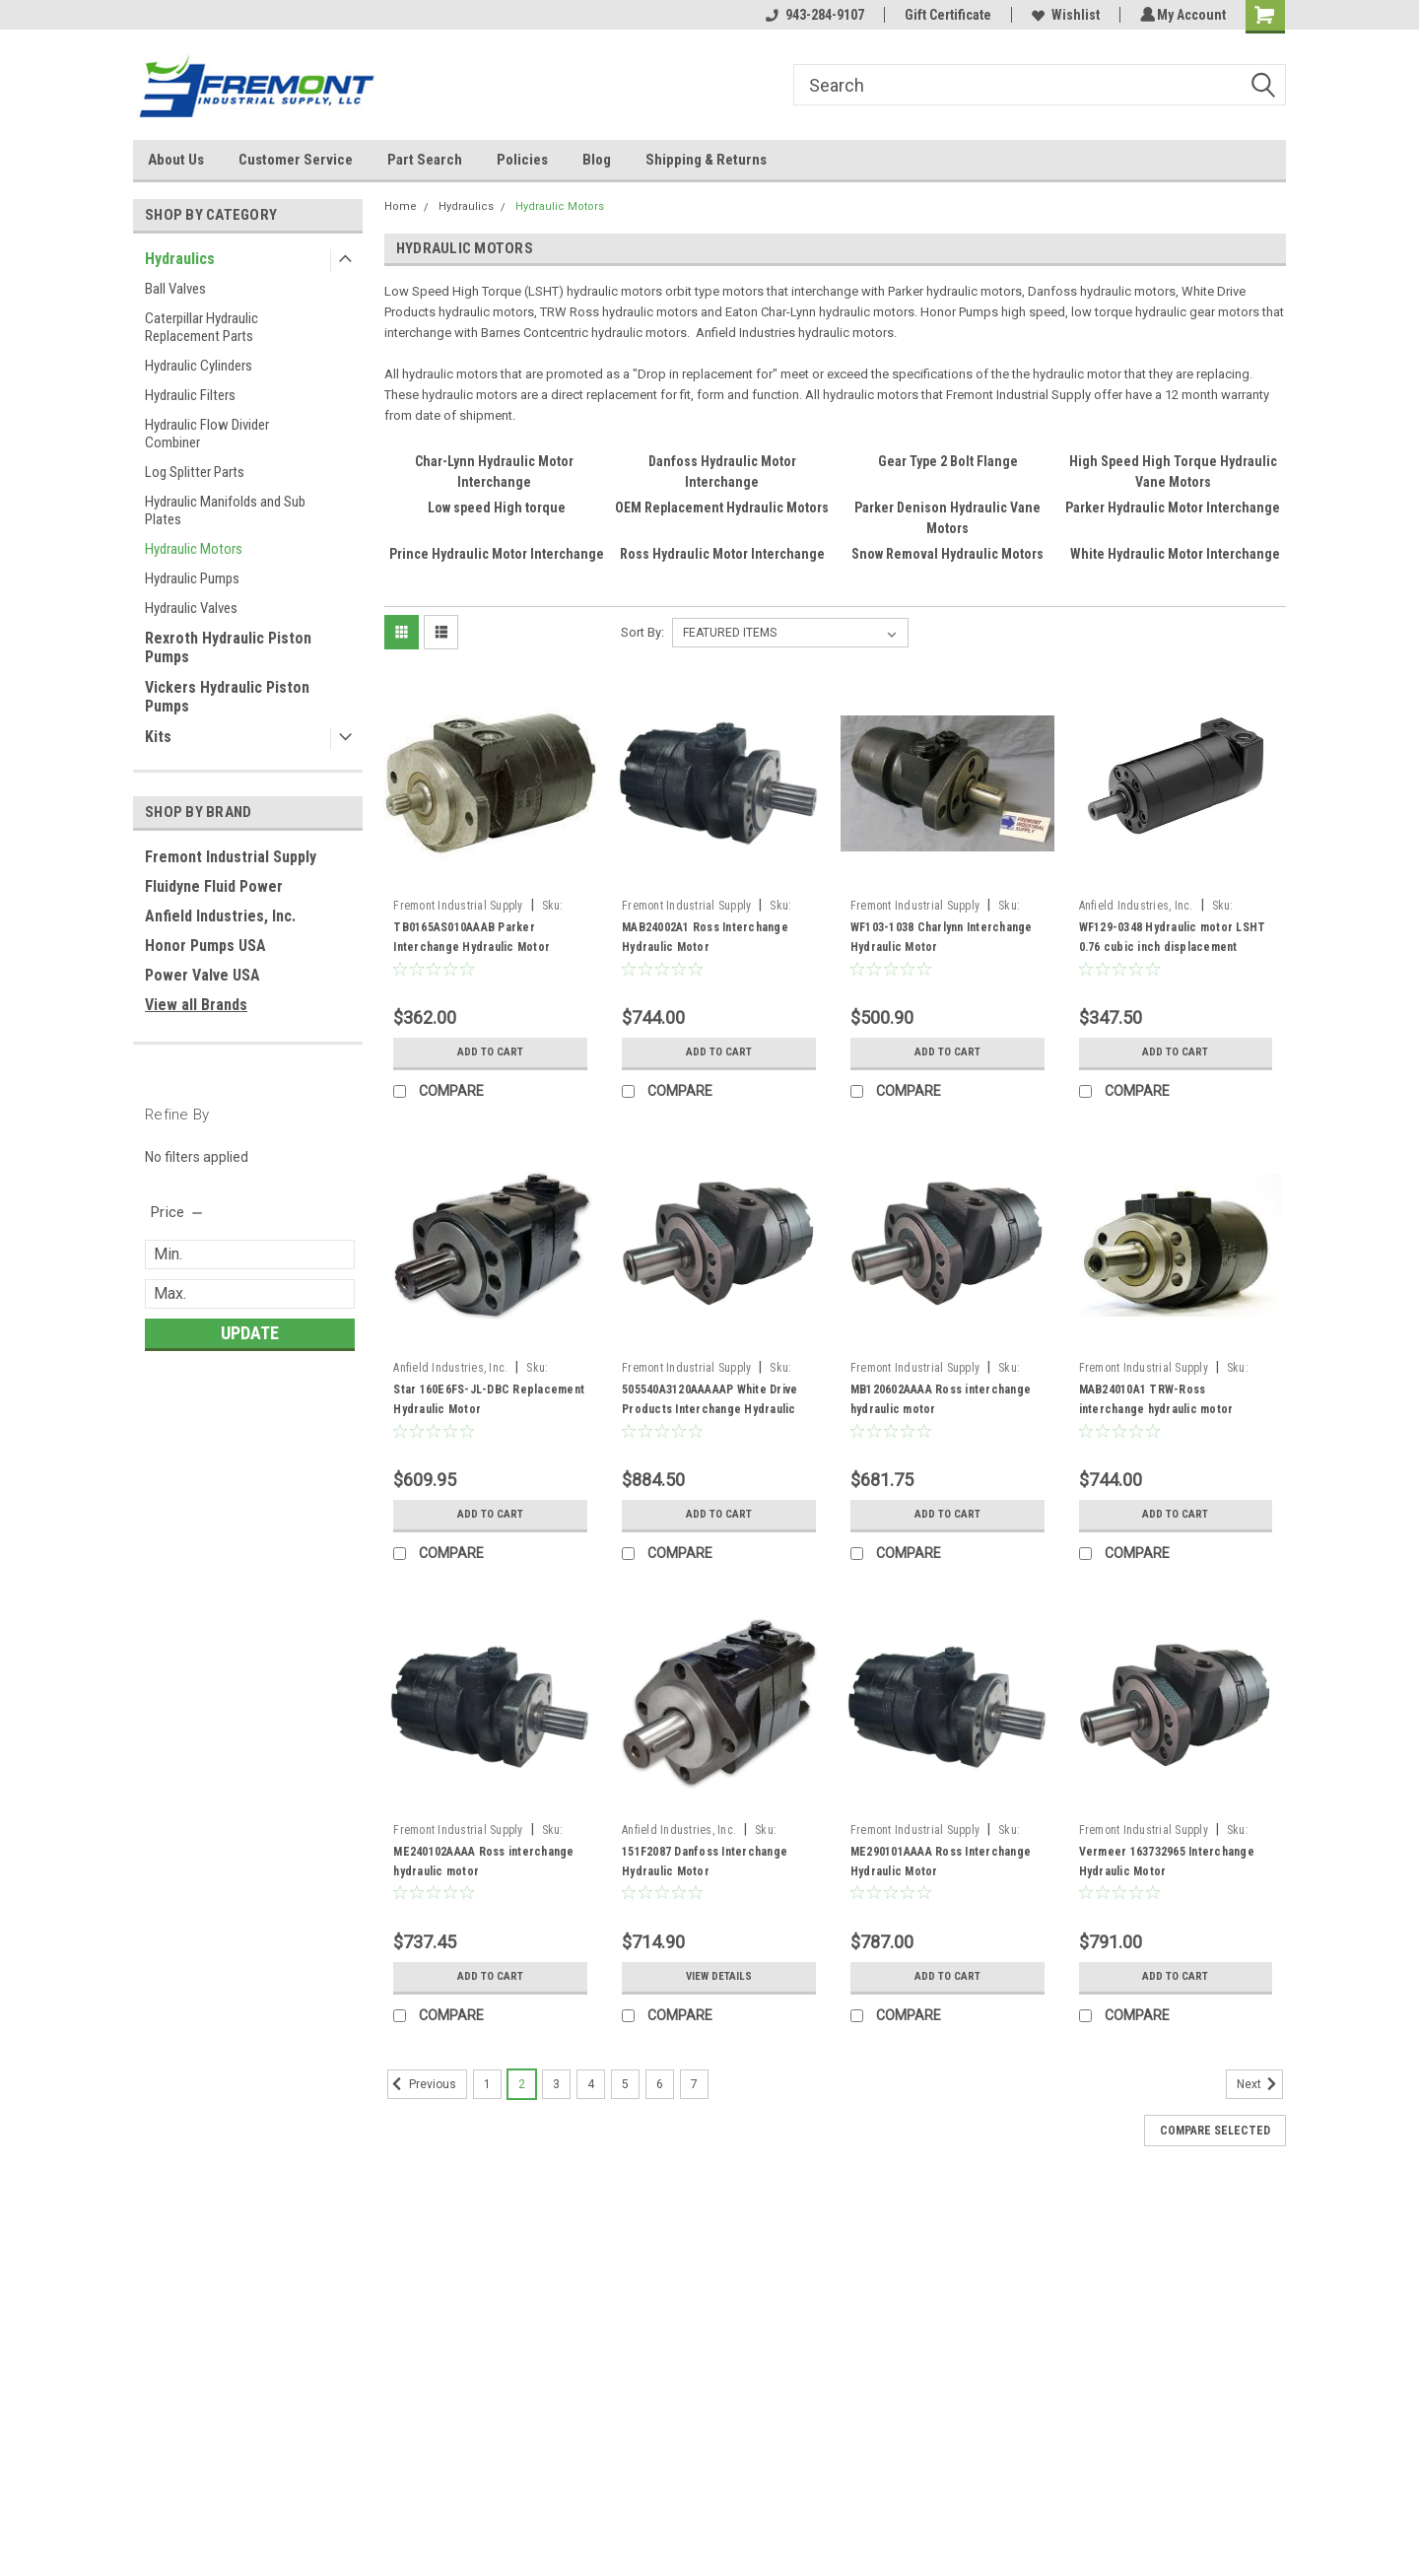 Image resolution: width=1419 pixels, height=2576 pixels. What do you see at coordinates (193, 549) in the screenshot?
I see `Hydraulic Motors` at bounding box center [193, 549].